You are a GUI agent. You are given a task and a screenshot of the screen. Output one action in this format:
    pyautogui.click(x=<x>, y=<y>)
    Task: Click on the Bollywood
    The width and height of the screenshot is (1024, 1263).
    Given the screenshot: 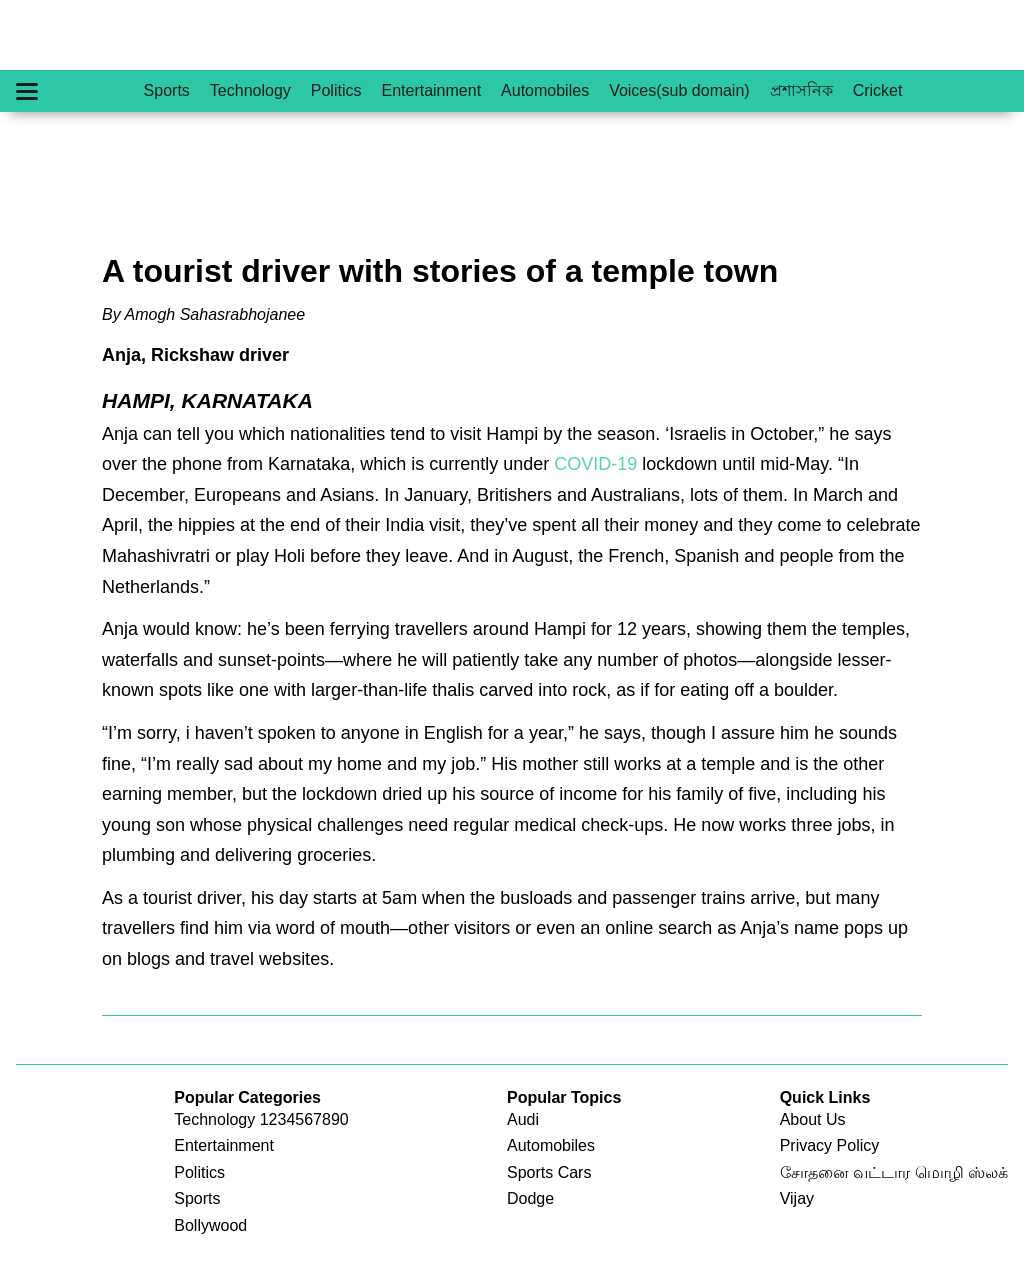 What is the action you would take?
    pyautogui.click(x=210, y=1225)
    